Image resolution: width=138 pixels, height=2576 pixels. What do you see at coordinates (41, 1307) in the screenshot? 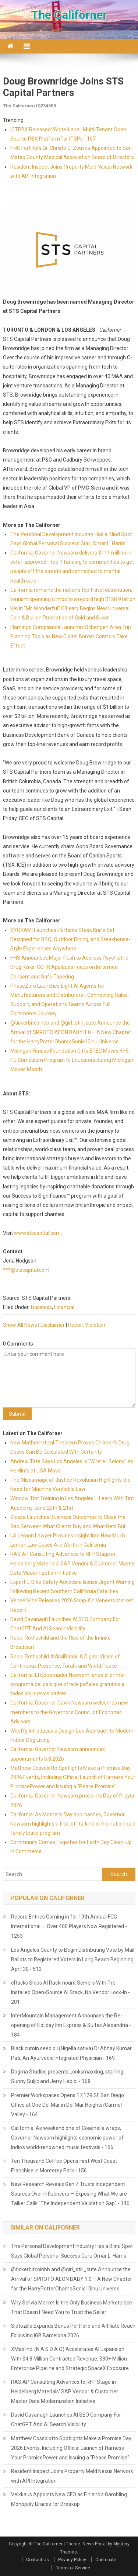
I see `Business` at bounding box center [41, 1307].